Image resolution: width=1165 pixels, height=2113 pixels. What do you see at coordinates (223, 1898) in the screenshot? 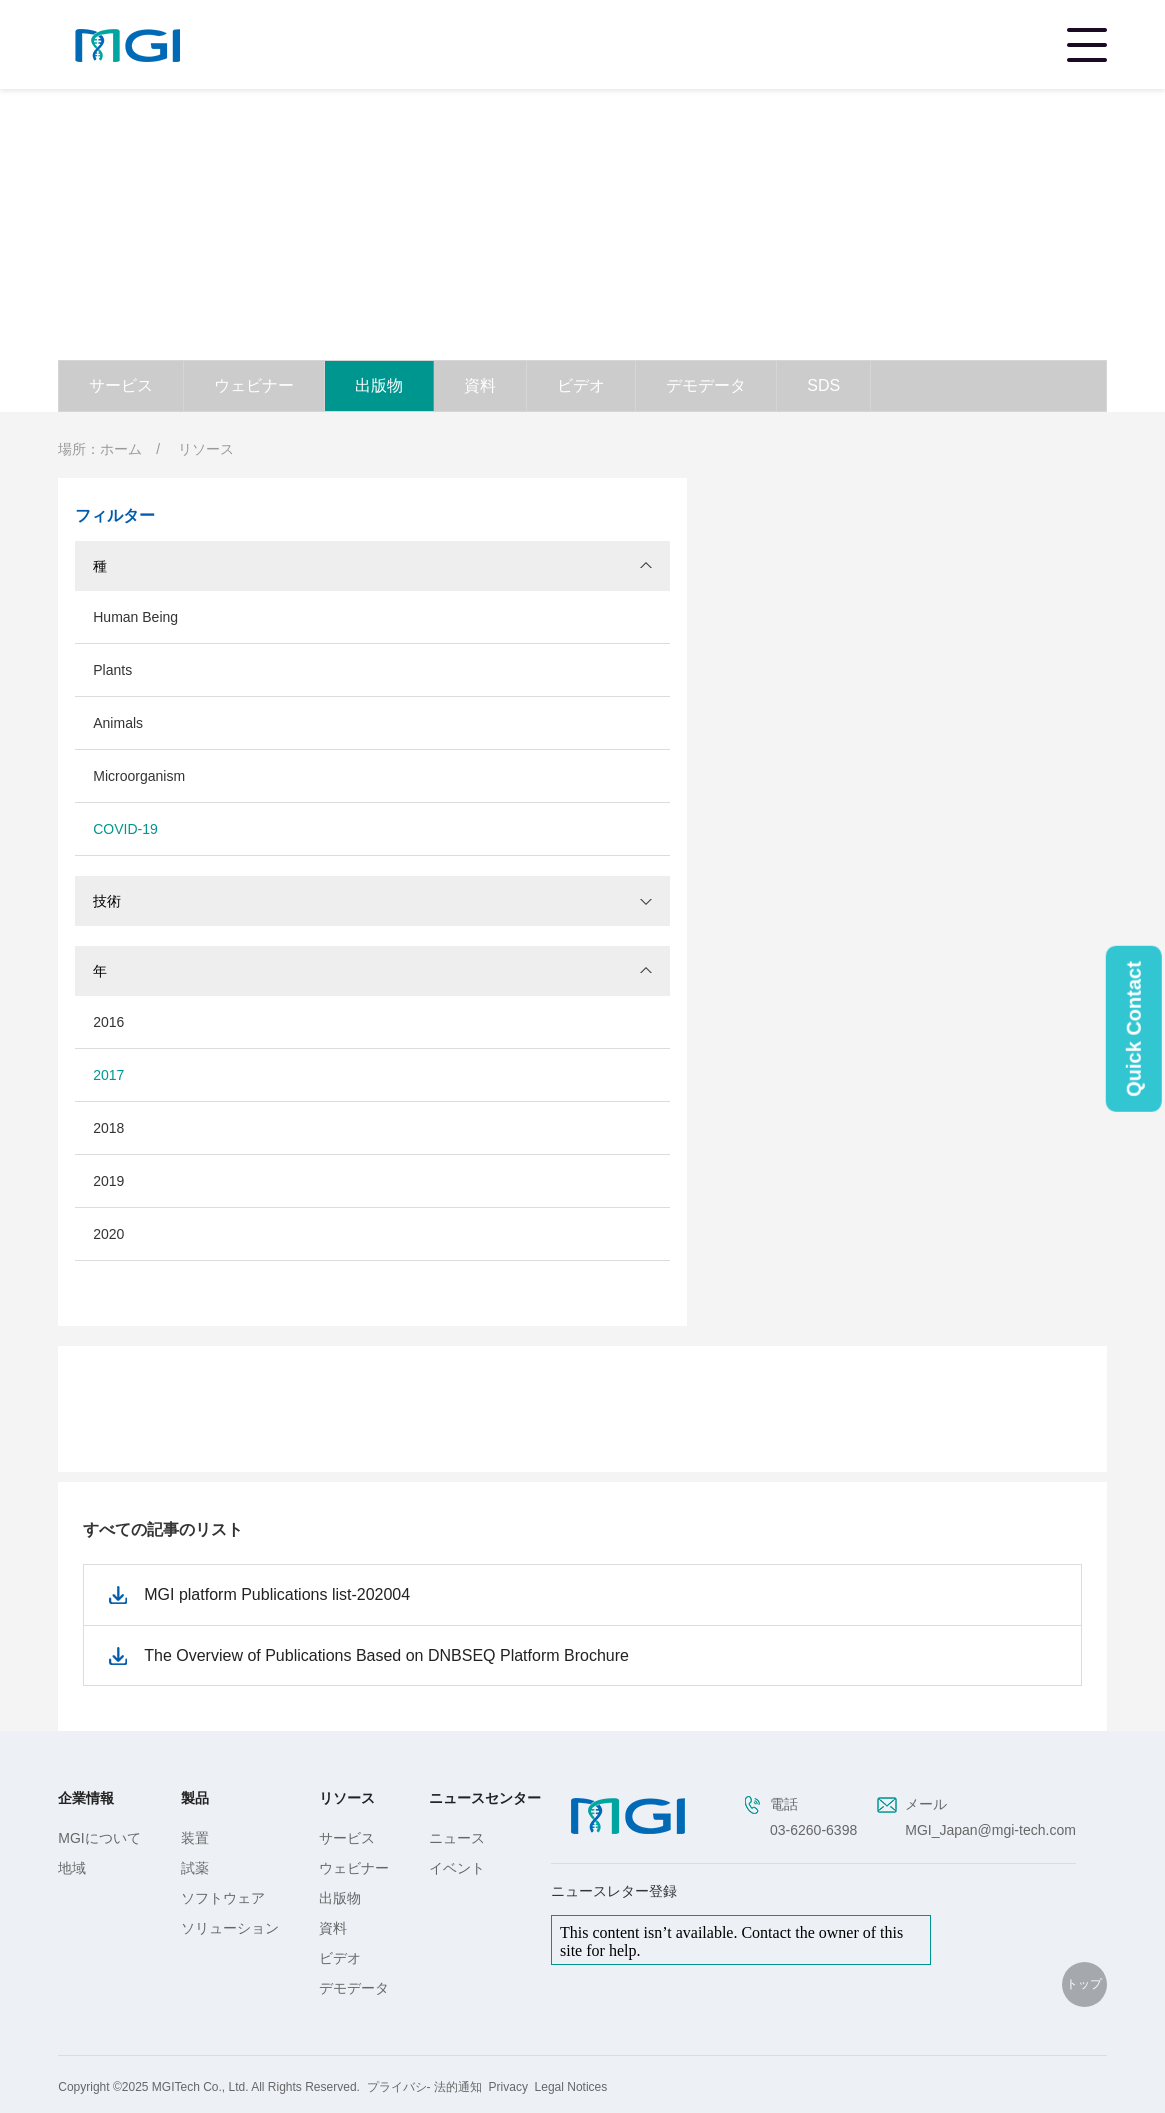
I see `ソフトウェア` at bounding box center [223, 1898].